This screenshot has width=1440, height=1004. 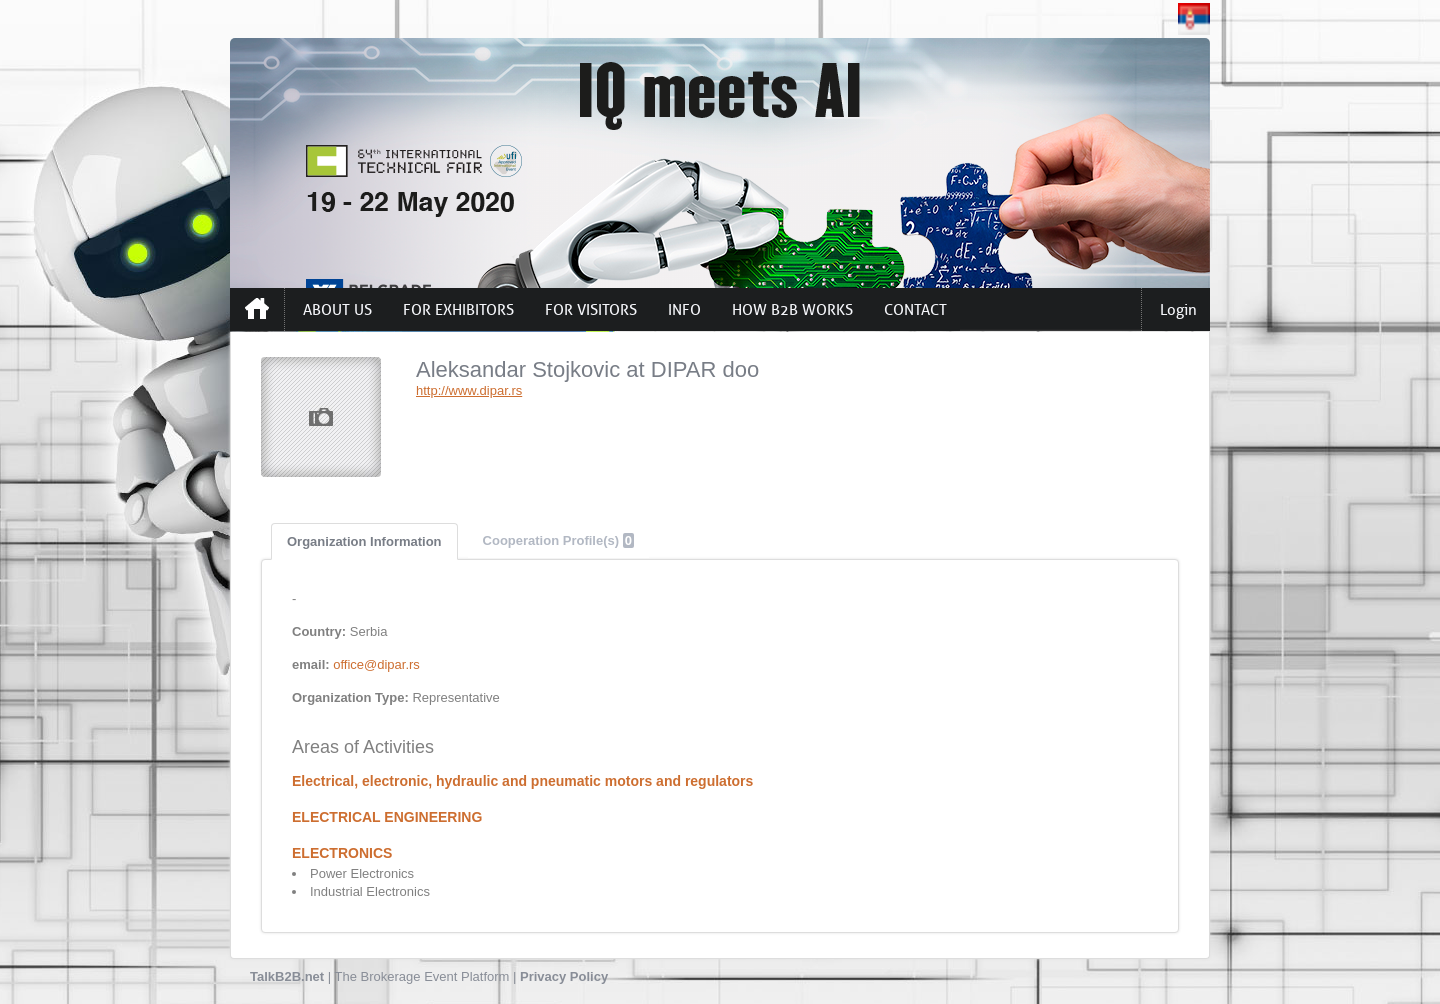 What do you see at coordinates (684, 310) in the screenshot?
I see `INFO` at bounding box center [684, 310].